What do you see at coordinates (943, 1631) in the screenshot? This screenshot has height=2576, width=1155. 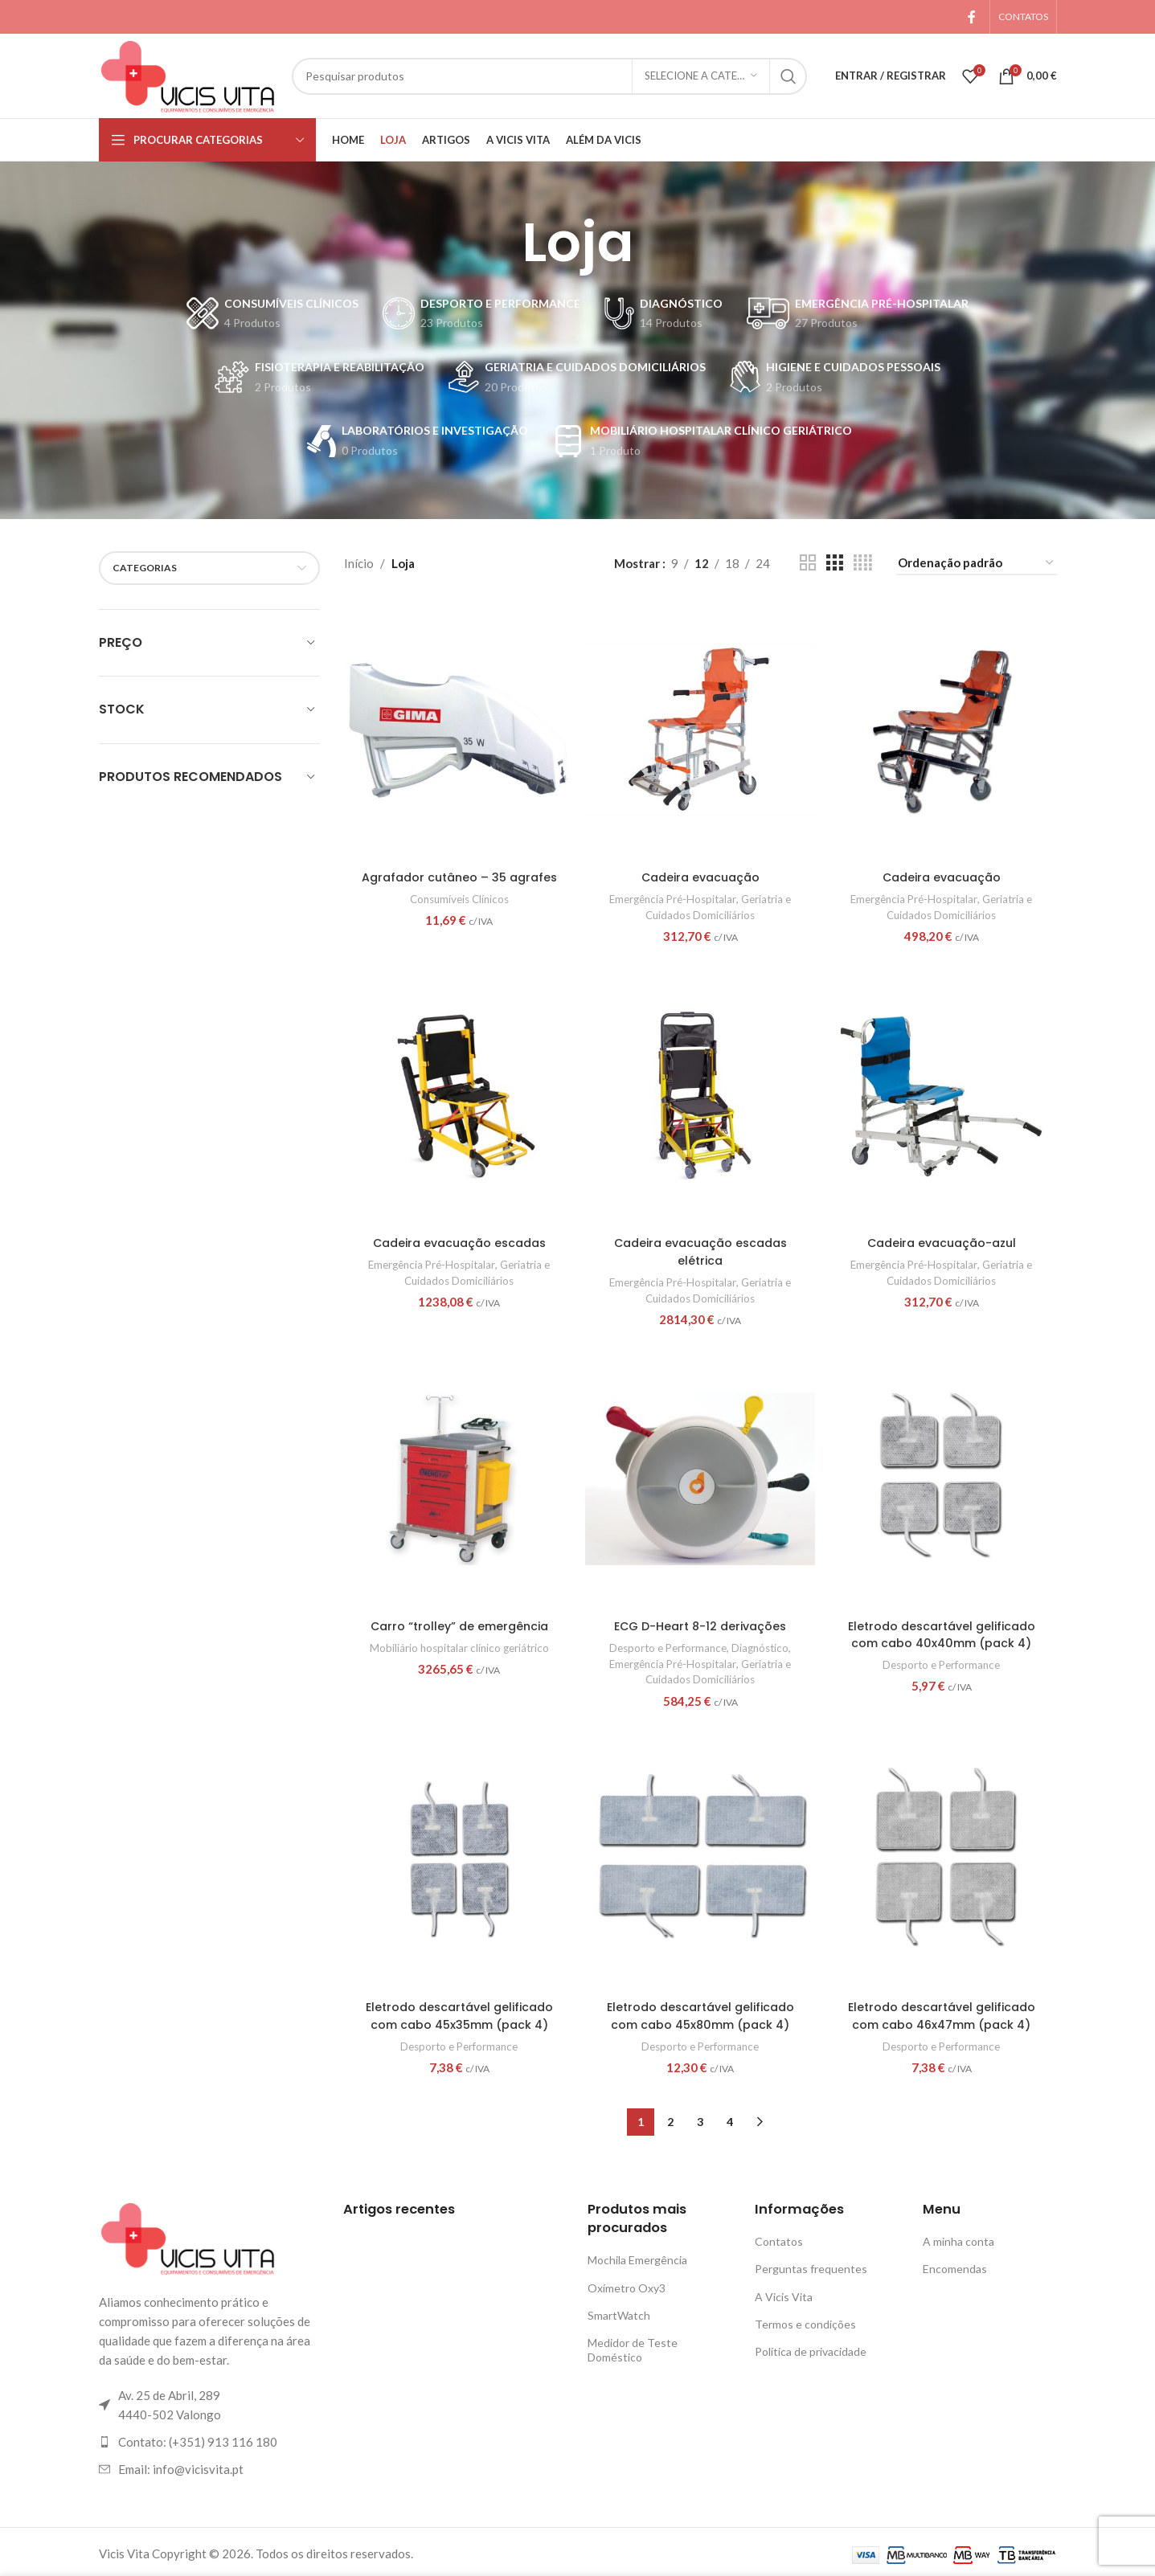 I see `Eletrodo descartável gelificado com cabo 40x40mm (pack 4)` at bounding box center [943, 1631].